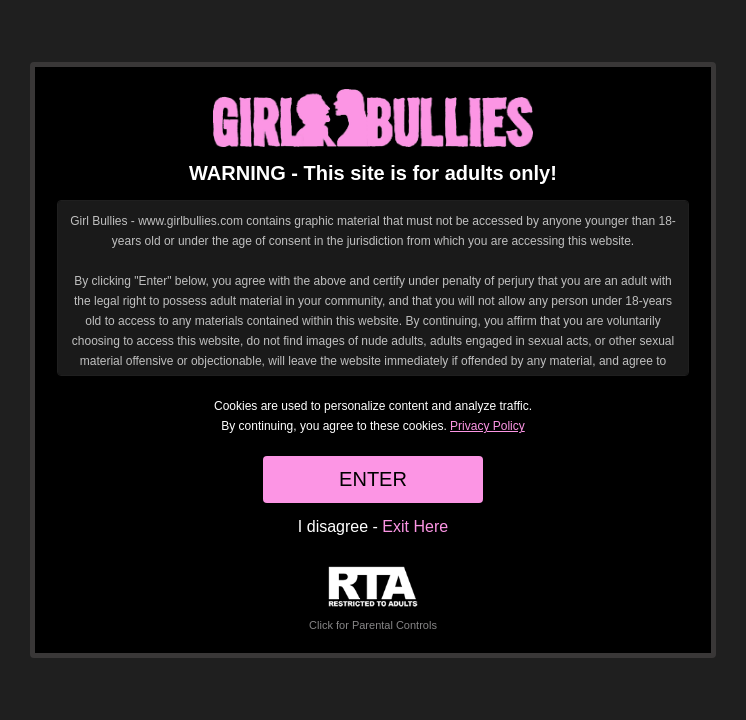 Image resolution: width=746 pixels, height=720 pixels. I want to click on Privacy Policy, so click(487, 426).